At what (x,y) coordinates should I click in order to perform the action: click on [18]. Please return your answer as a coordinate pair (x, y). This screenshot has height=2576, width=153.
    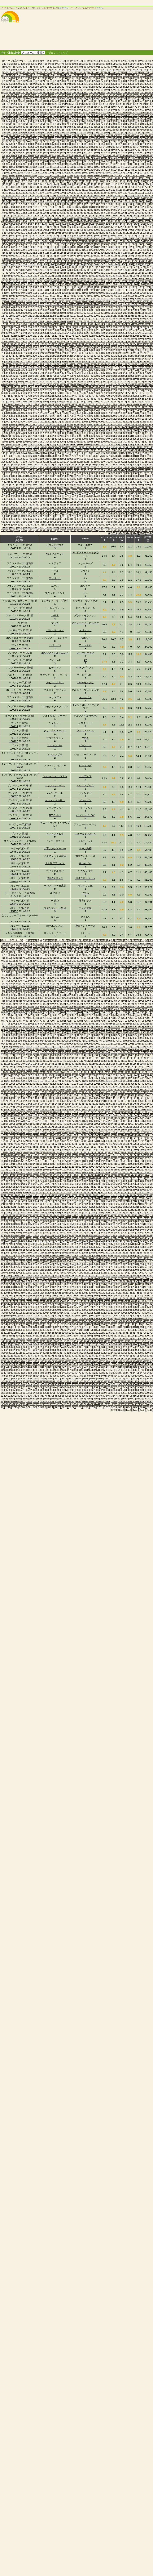
    Looking at the image, I should click on (89, 60).